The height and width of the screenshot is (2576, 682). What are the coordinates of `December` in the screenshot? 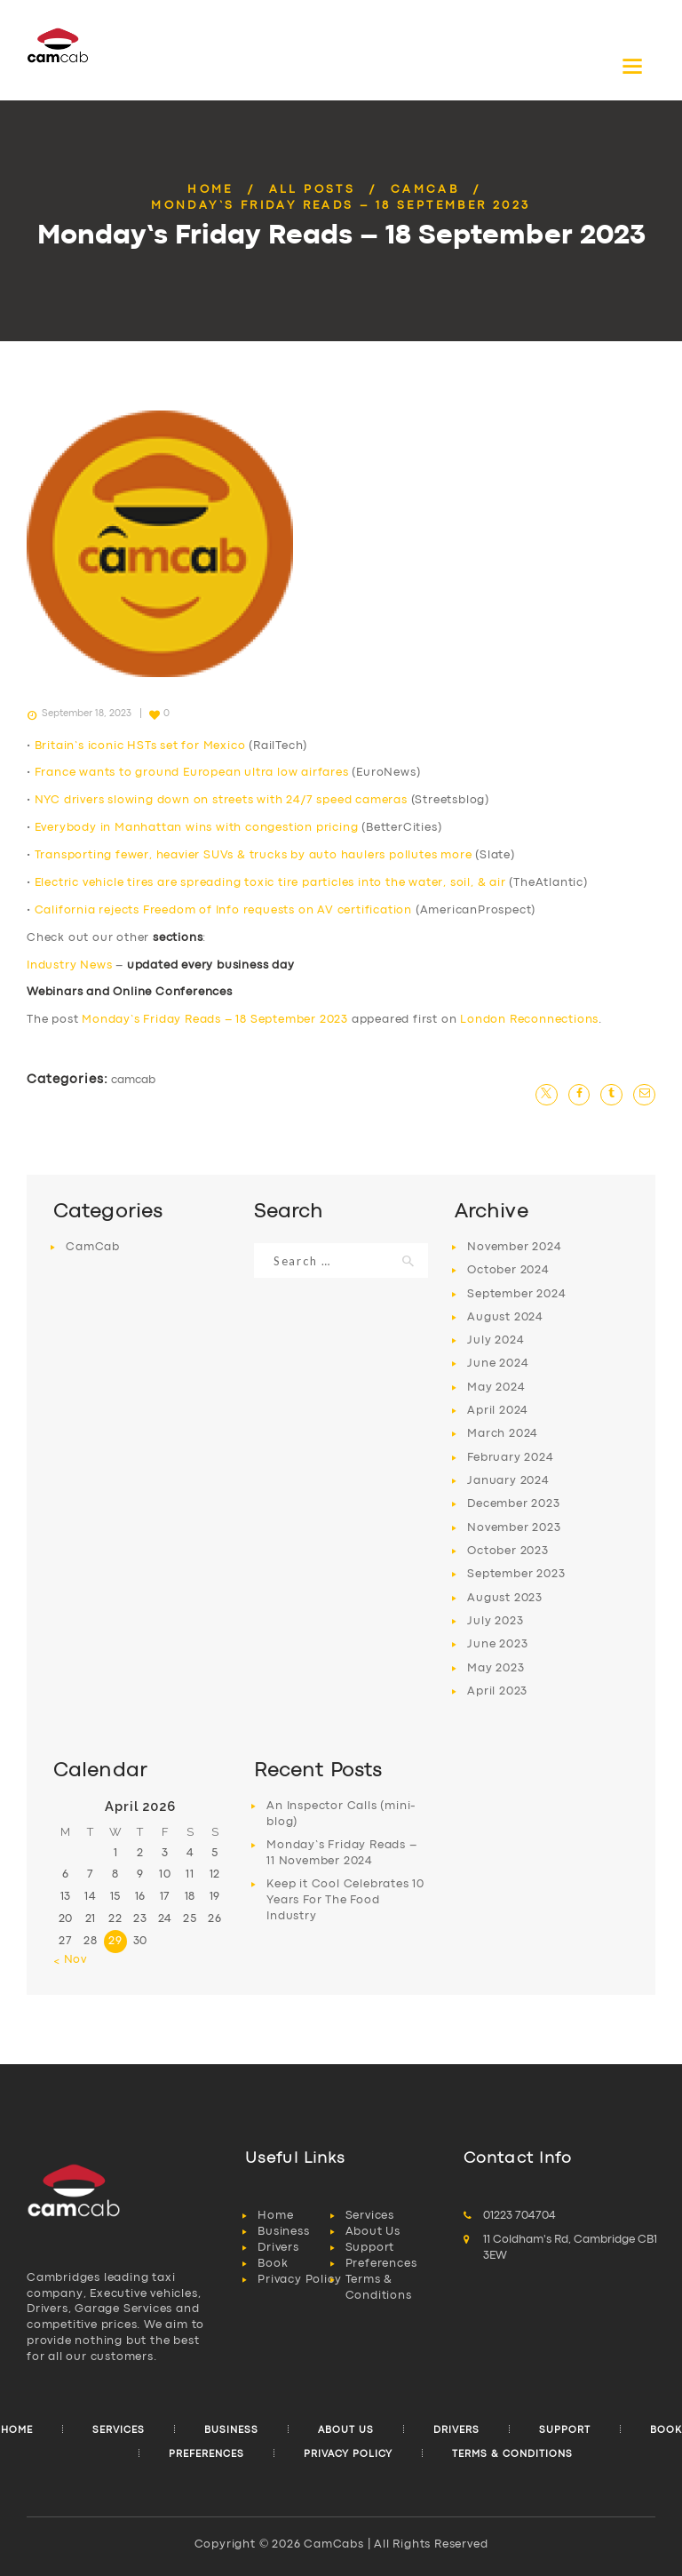 It's located at (513, 1504).